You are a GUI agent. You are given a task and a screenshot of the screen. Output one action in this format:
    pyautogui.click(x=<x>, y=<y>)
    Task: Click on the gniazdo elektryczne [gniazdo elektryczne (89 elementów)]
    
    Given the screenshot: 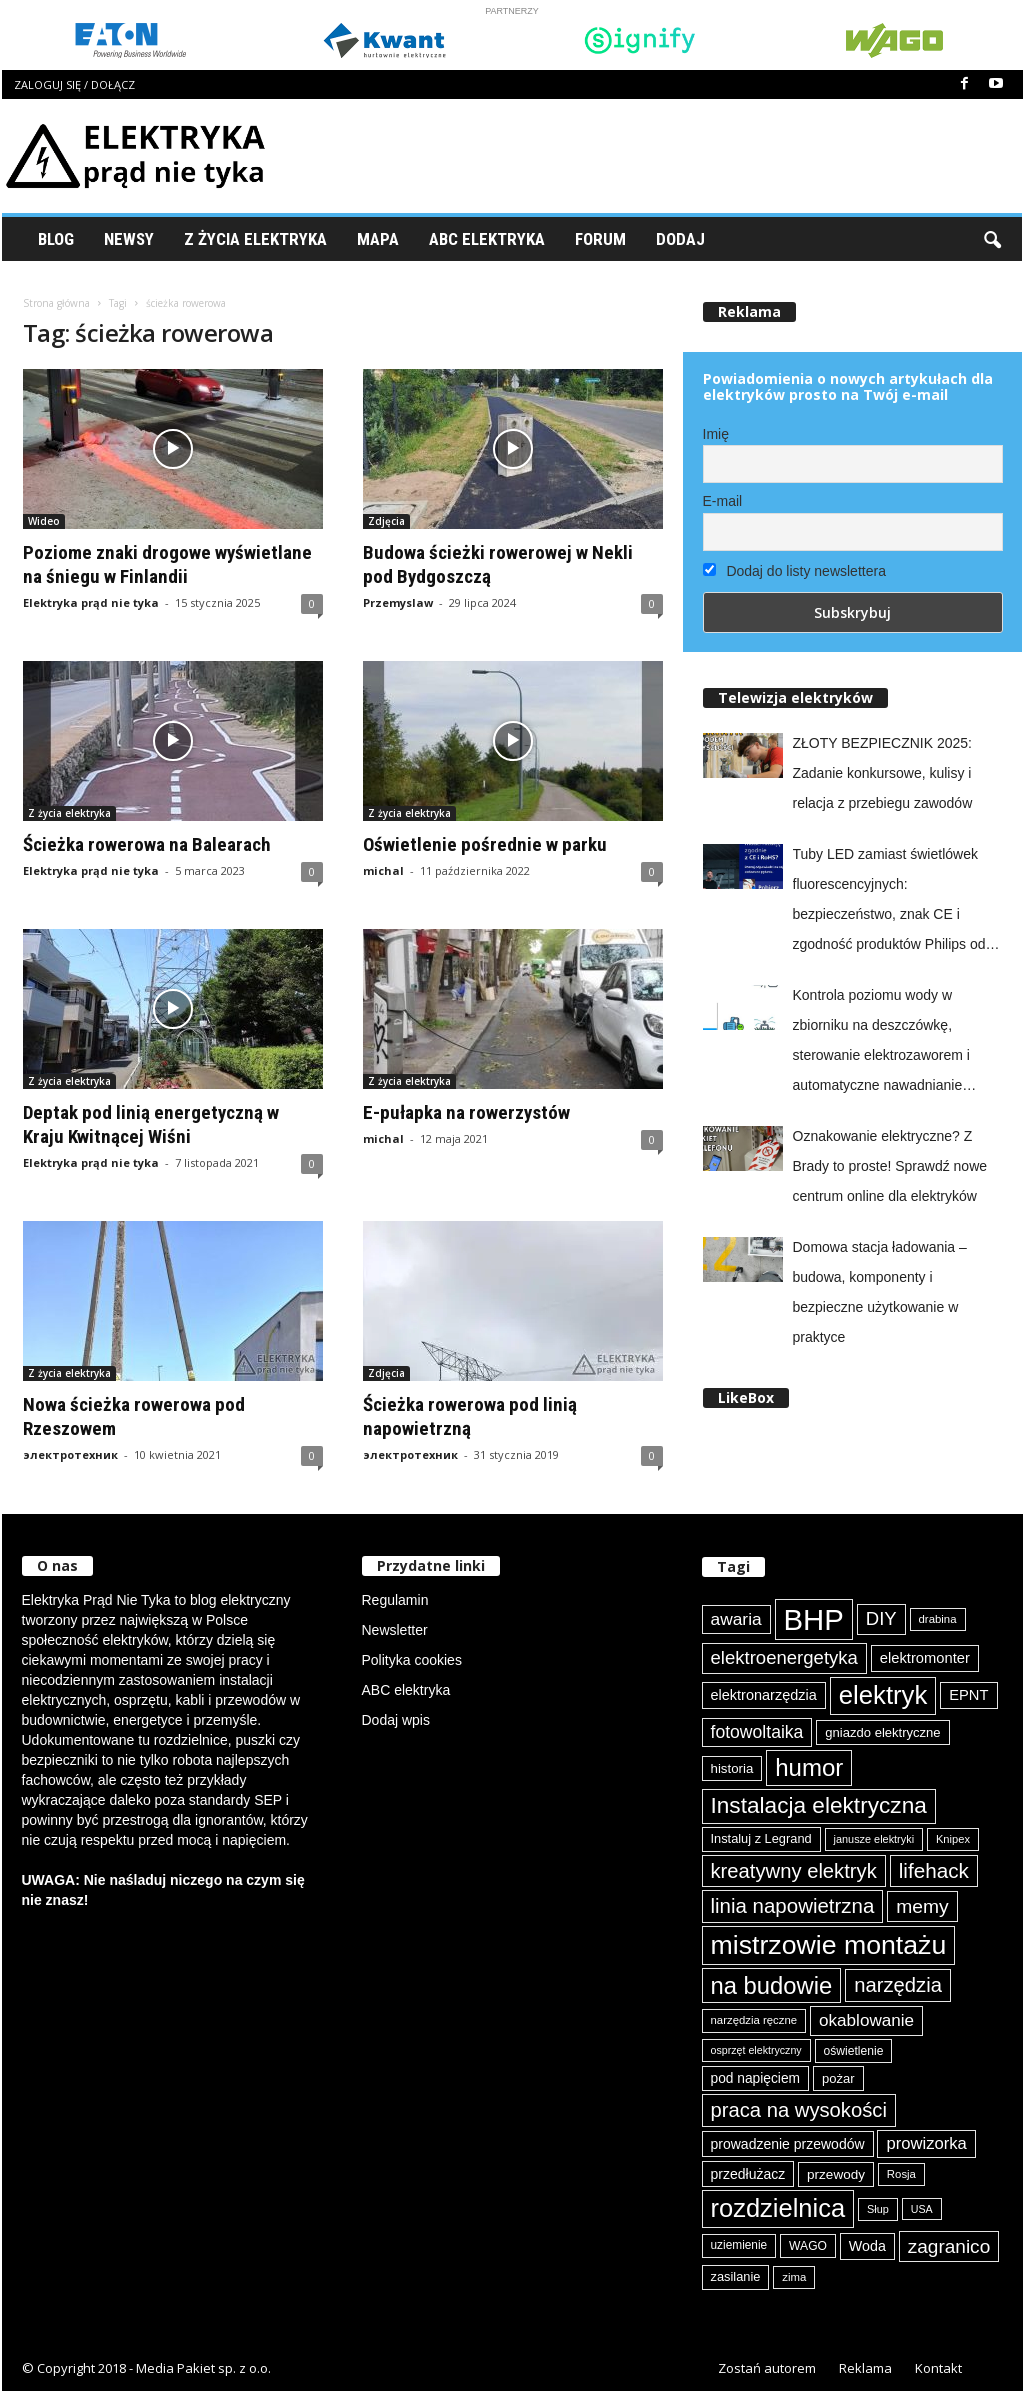 What is the action you would take?
    pyautogui.click(x=882, y=1732)
    